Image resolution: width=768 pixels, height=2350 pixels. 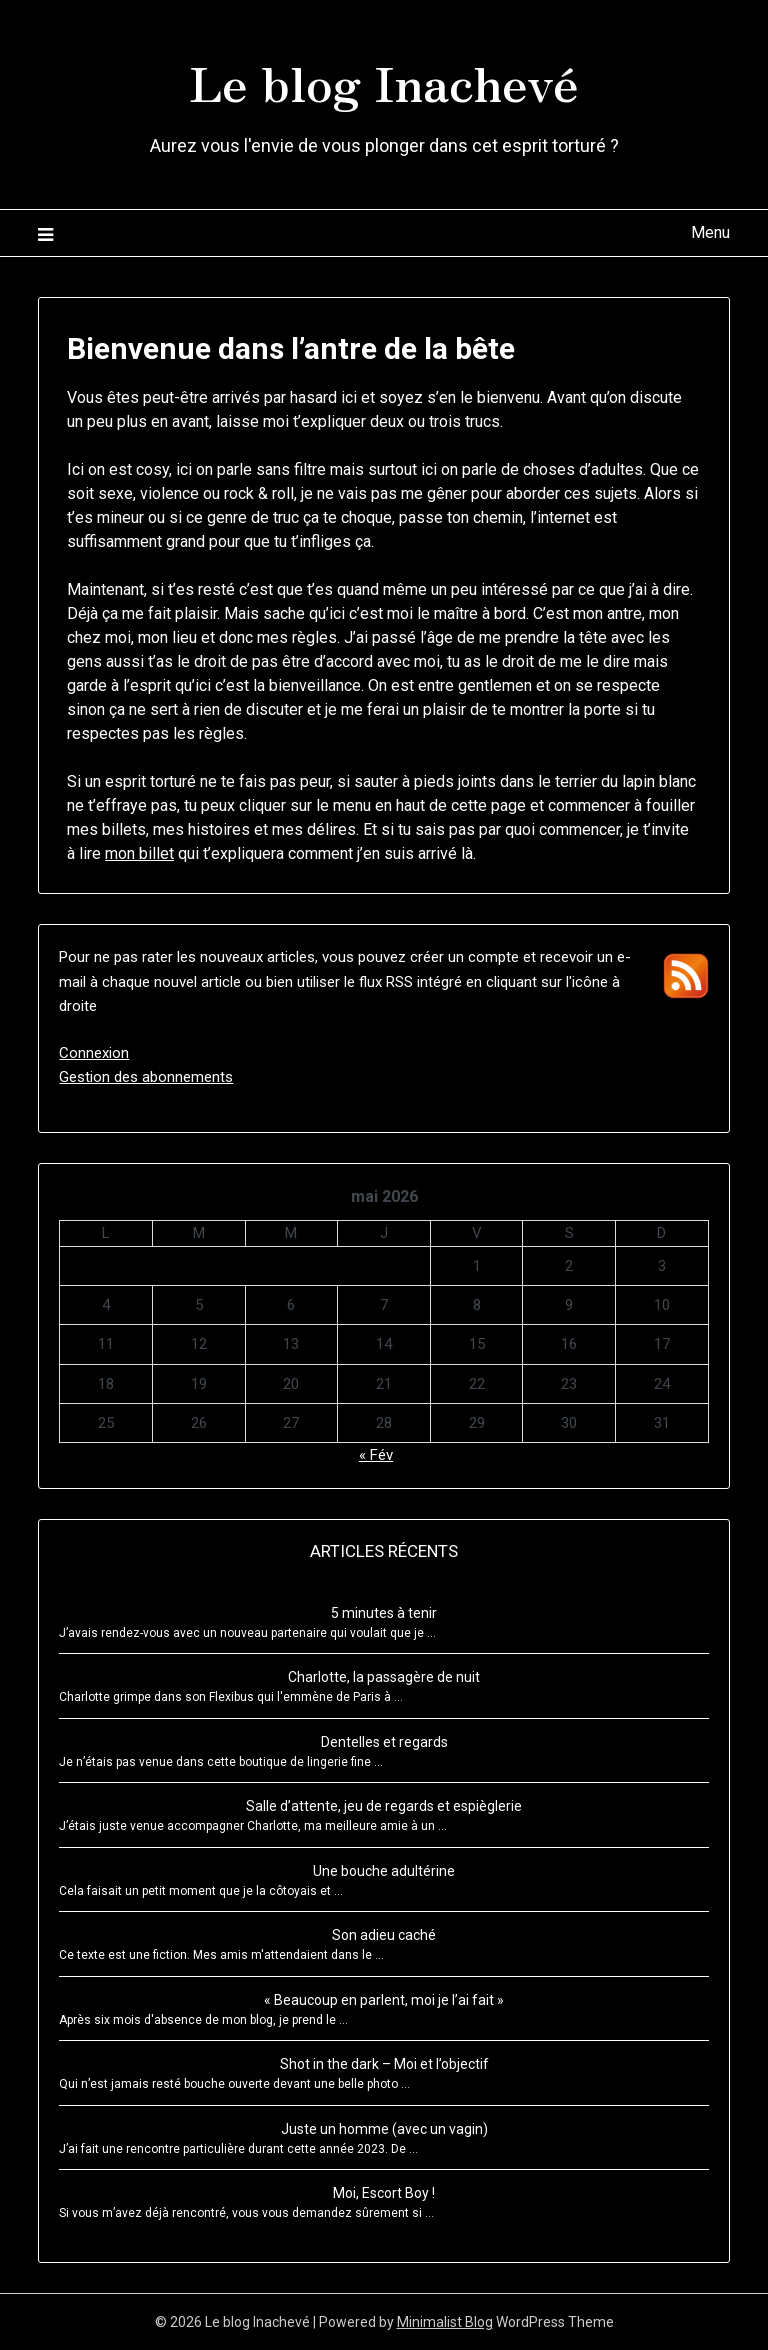 What do you see at coordinates (384, 1742) in the screenshot?
I see `Dentelles et regards` at bounding box center [384, 1742].